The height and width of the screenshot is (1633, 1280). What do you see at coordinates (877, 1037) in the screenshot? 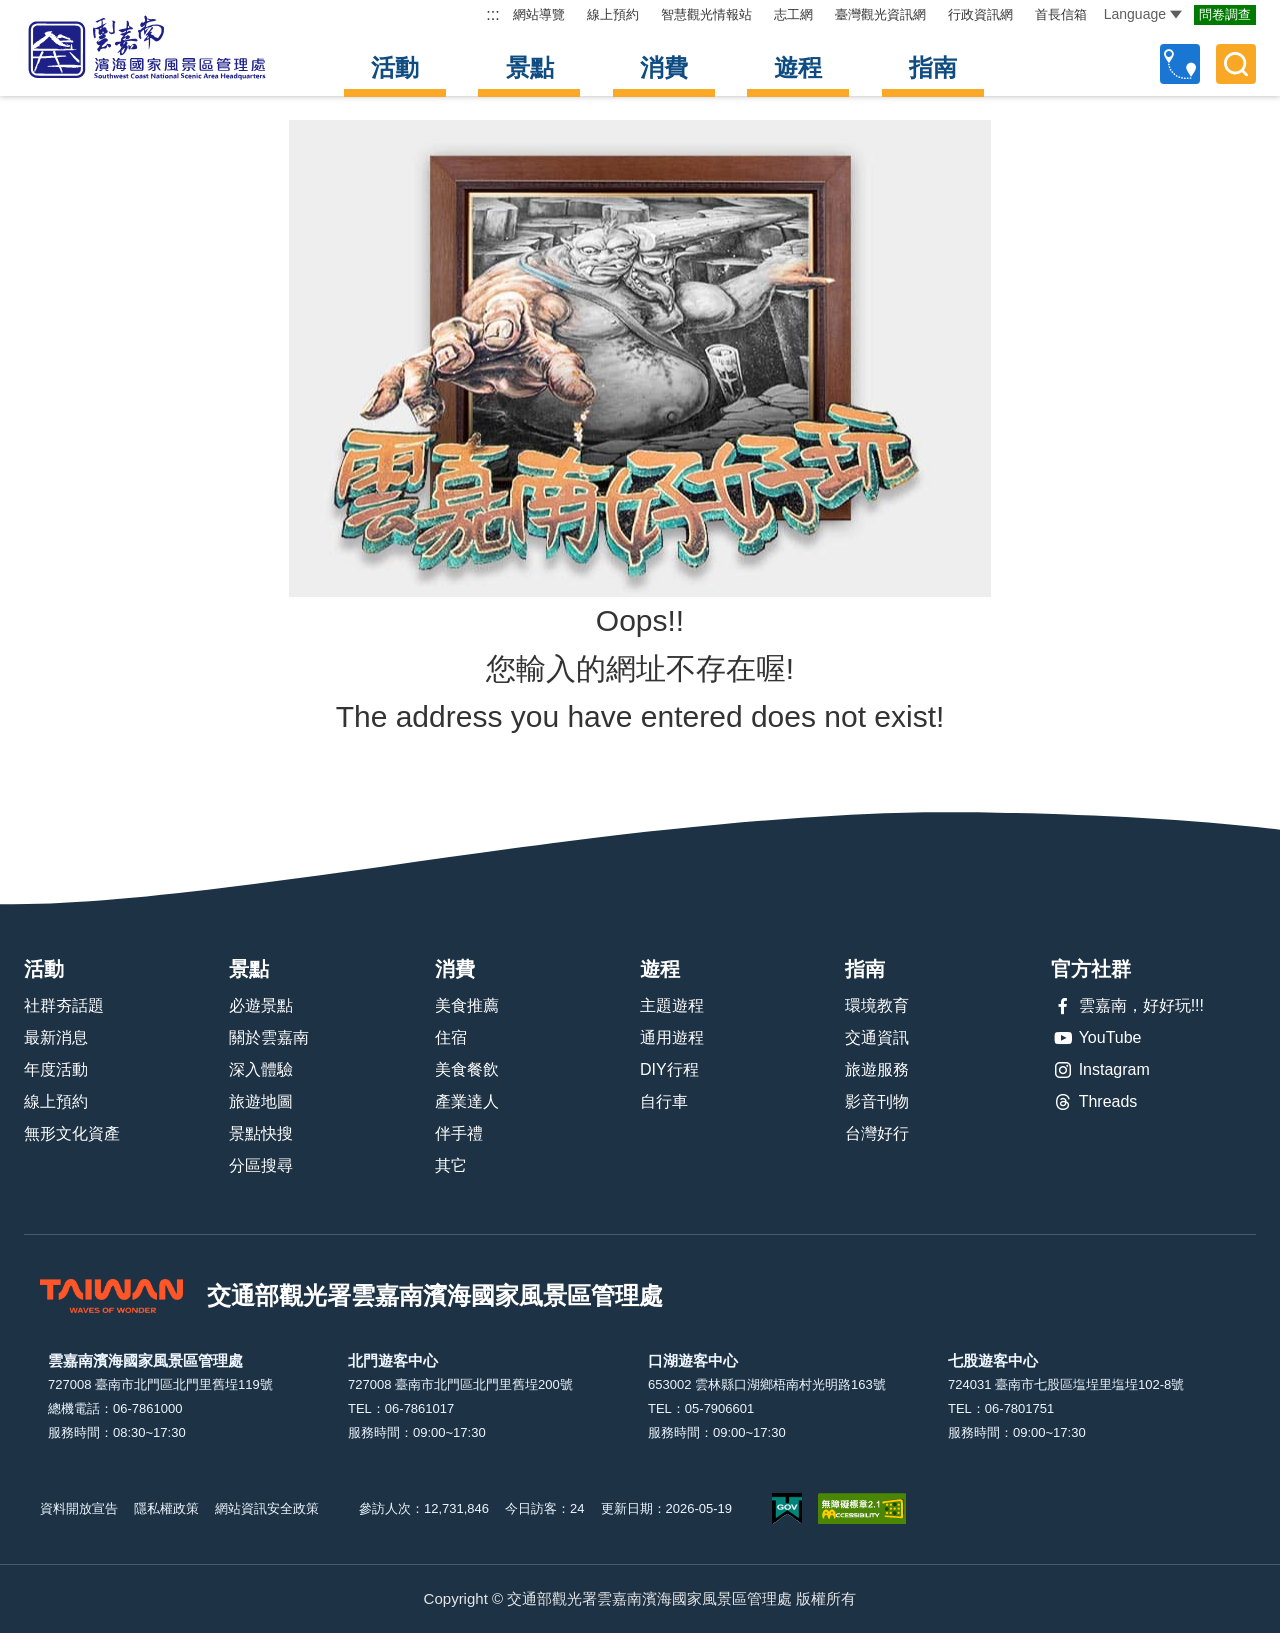
I see `交通資訊` at bounding box center [877, 1037].